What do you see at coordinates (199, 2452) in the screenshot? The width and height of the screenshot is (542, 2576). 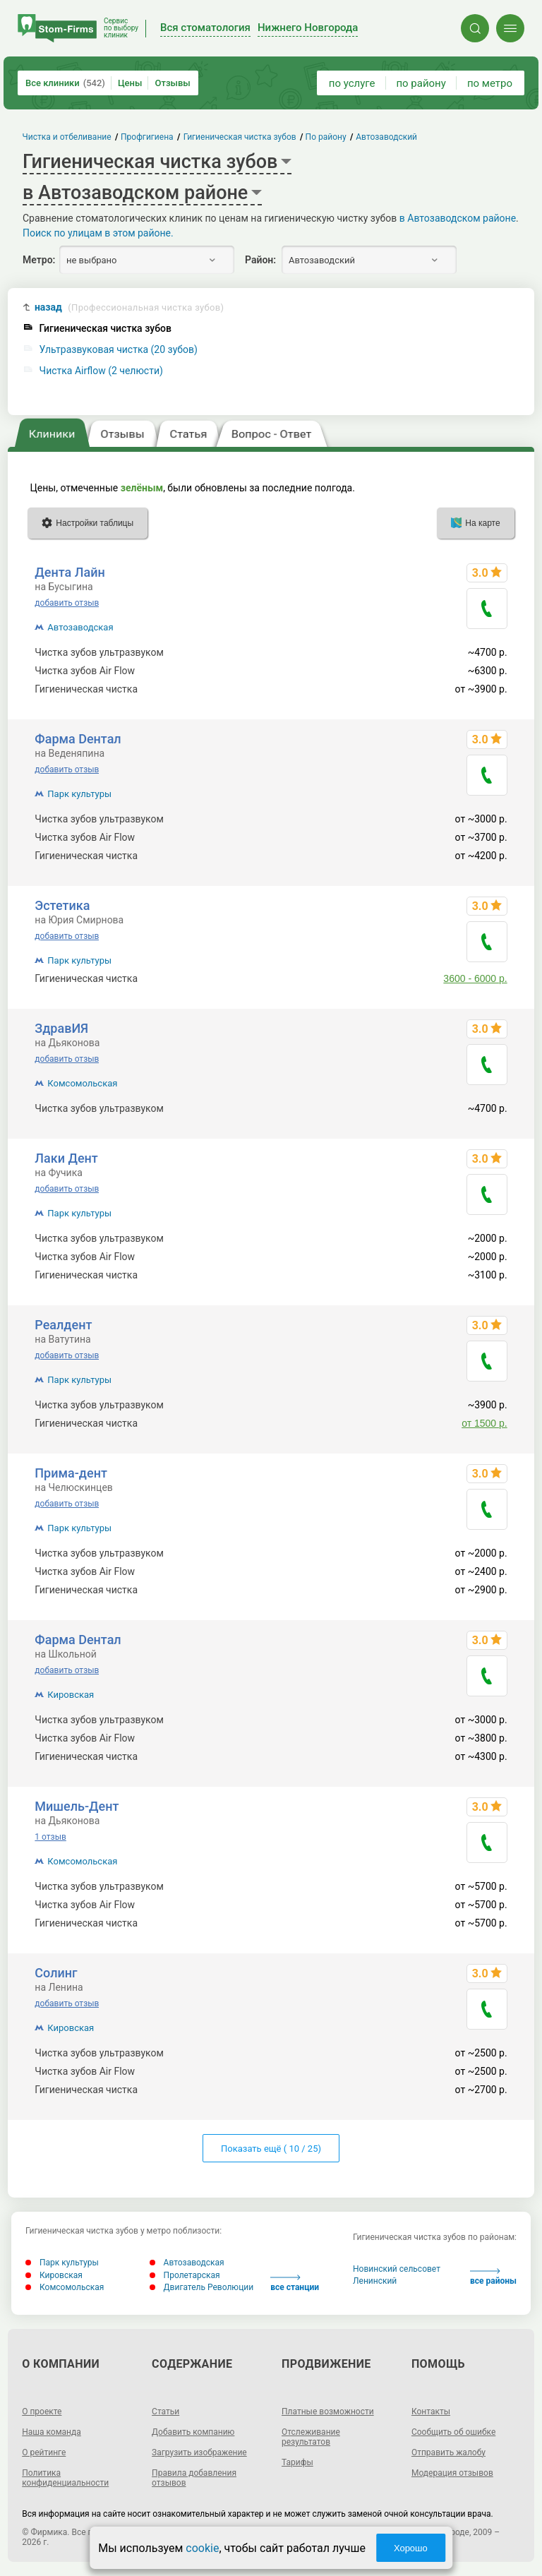 I see `Загрузить изображение` at bounding box center [199, 2452].